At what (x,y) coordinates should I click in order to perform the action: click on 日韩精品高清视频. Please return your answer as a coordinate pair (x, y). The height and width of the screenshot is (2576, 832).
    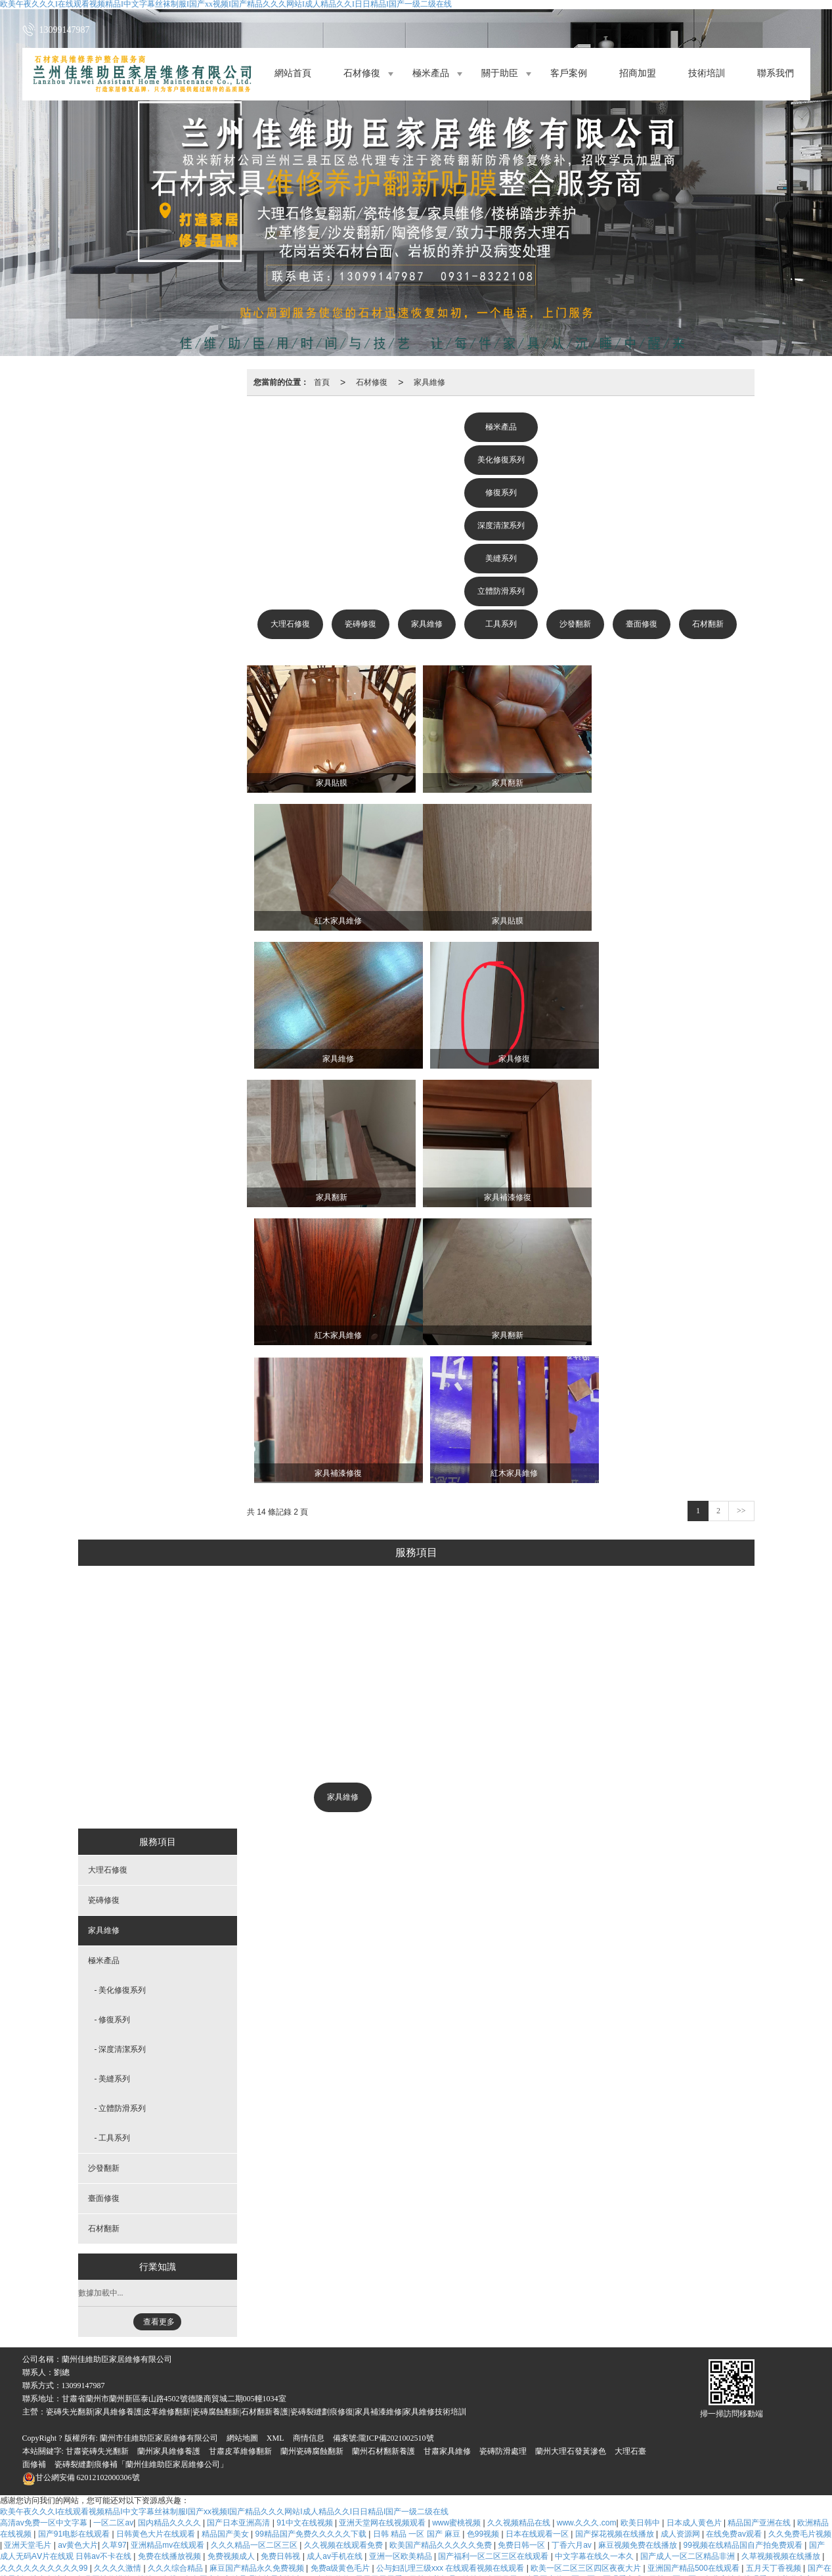
    Looking at the image, I should click on (607, 2300).